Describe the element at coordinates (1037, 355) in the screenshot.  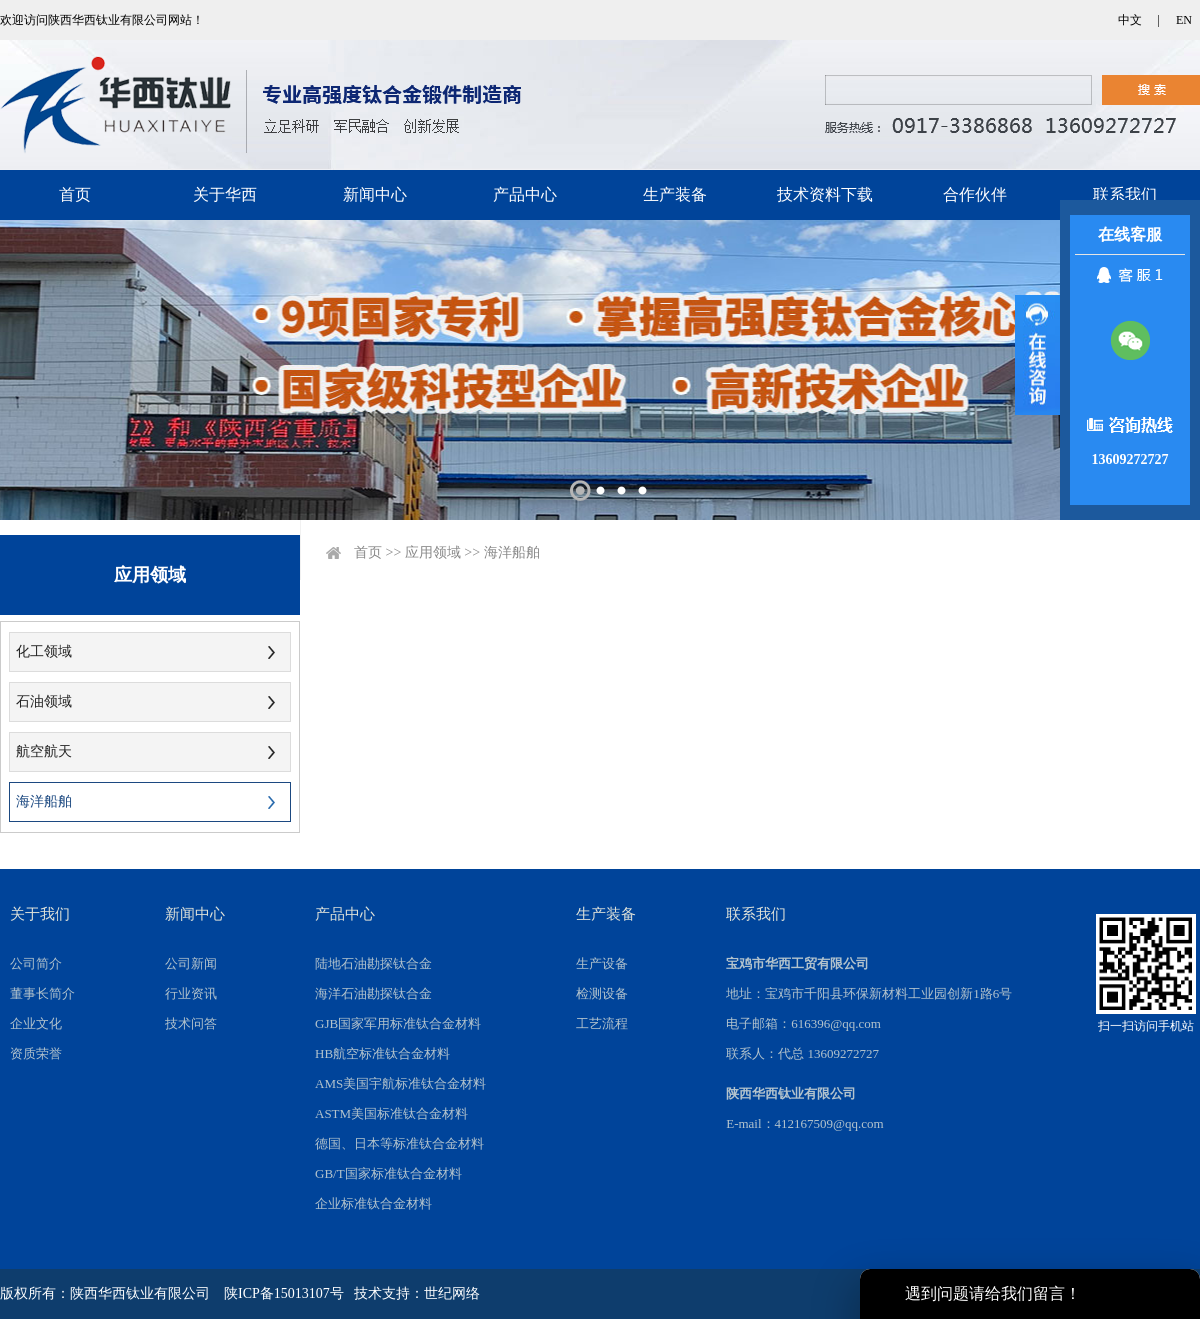
I see `展开` at that location.